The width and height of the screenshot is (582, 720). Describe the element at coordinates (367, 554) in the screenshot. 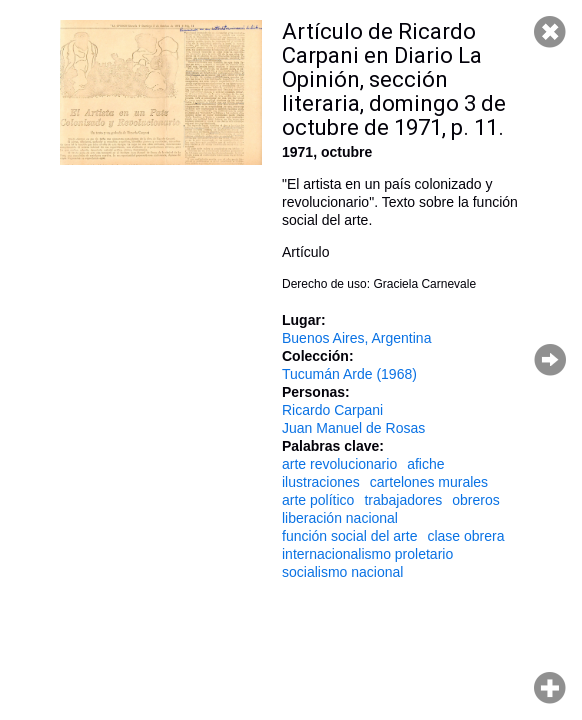

I see `internacionalismo proletario` at that location.